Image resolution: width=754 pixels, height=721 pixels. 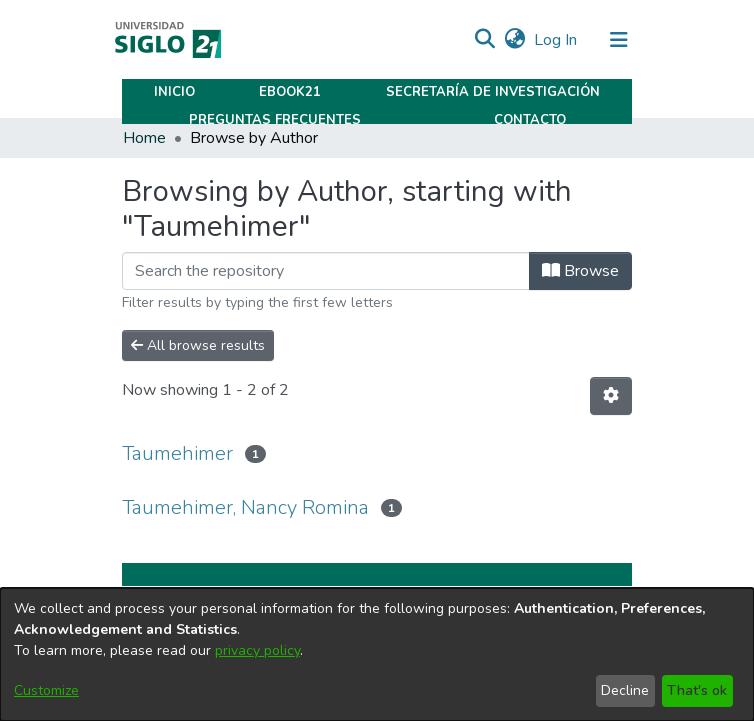 I want to click on Customize, so click(x=46, y=690).